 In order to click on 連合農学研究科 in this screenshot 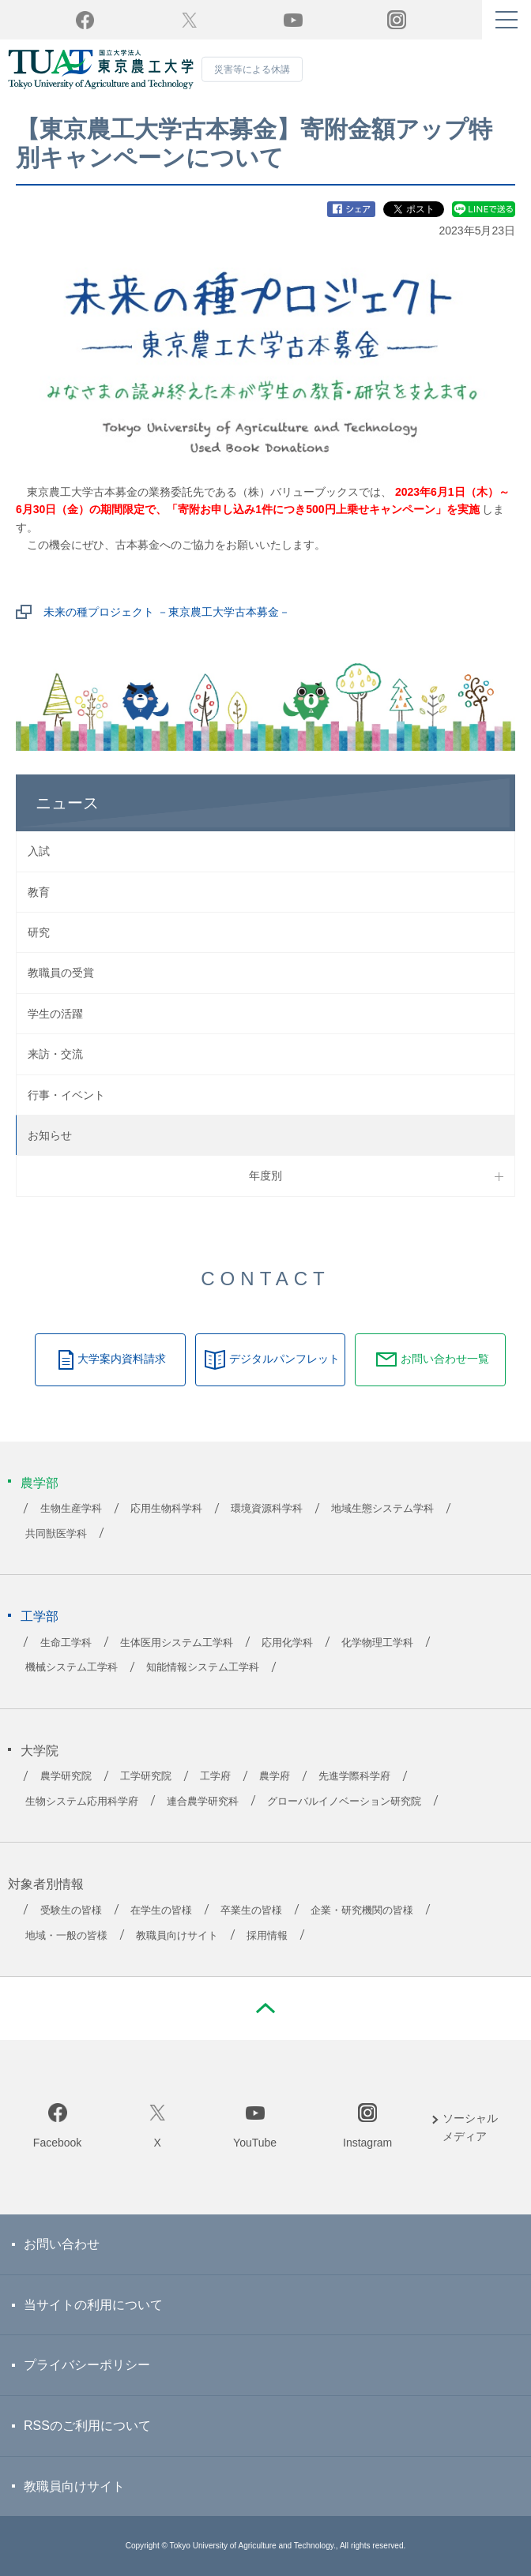, I will do `click(203, 1801)`.